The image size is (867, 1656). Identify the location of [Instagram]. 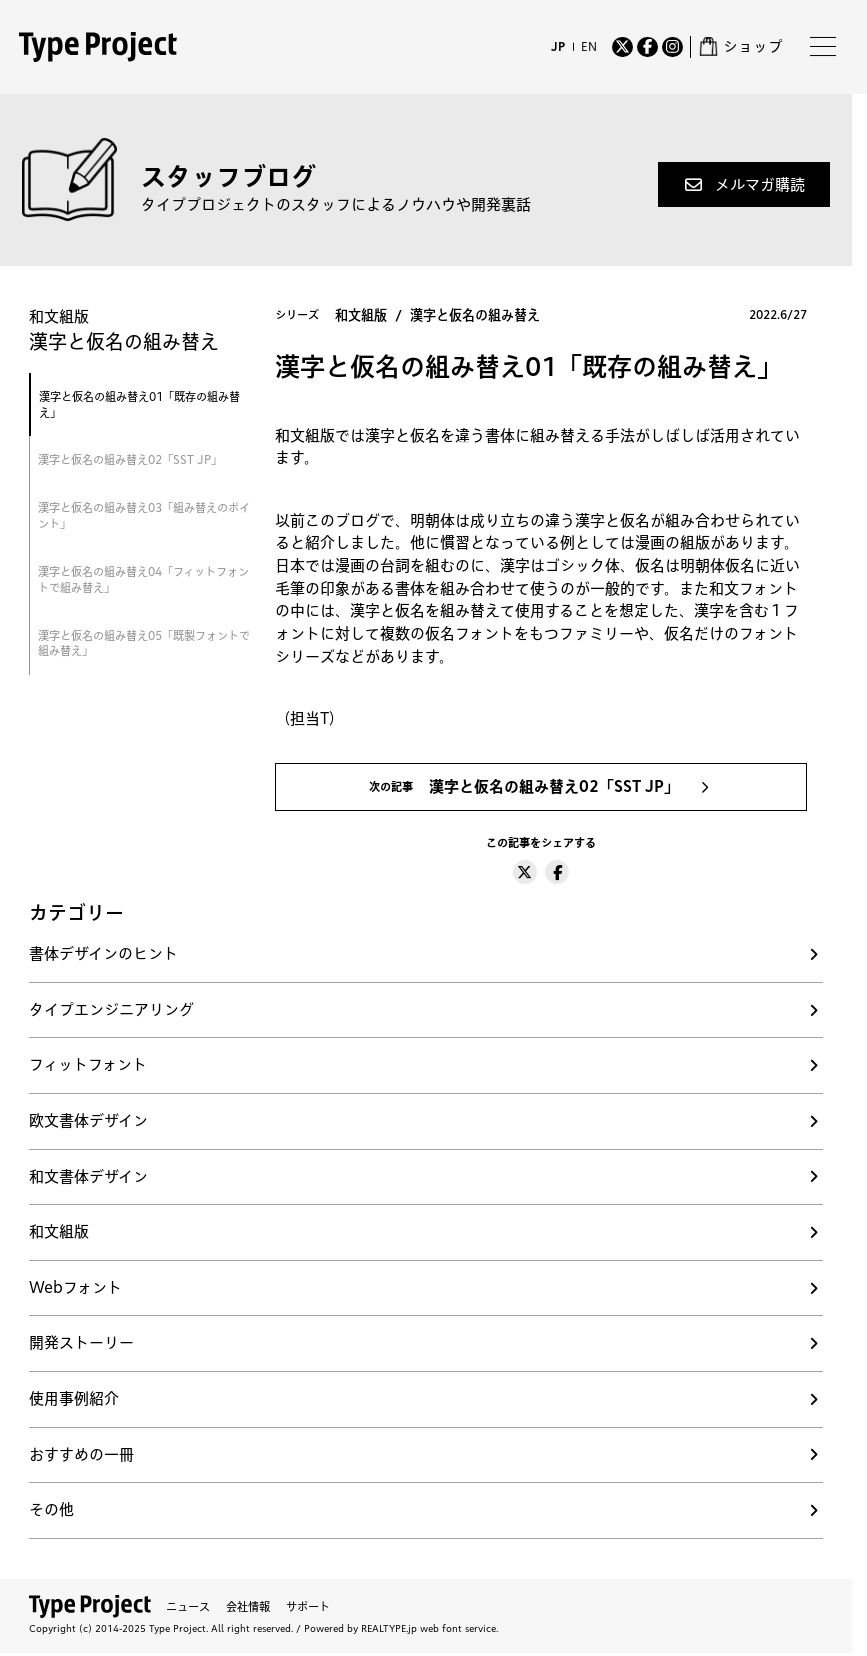
(672, 47).